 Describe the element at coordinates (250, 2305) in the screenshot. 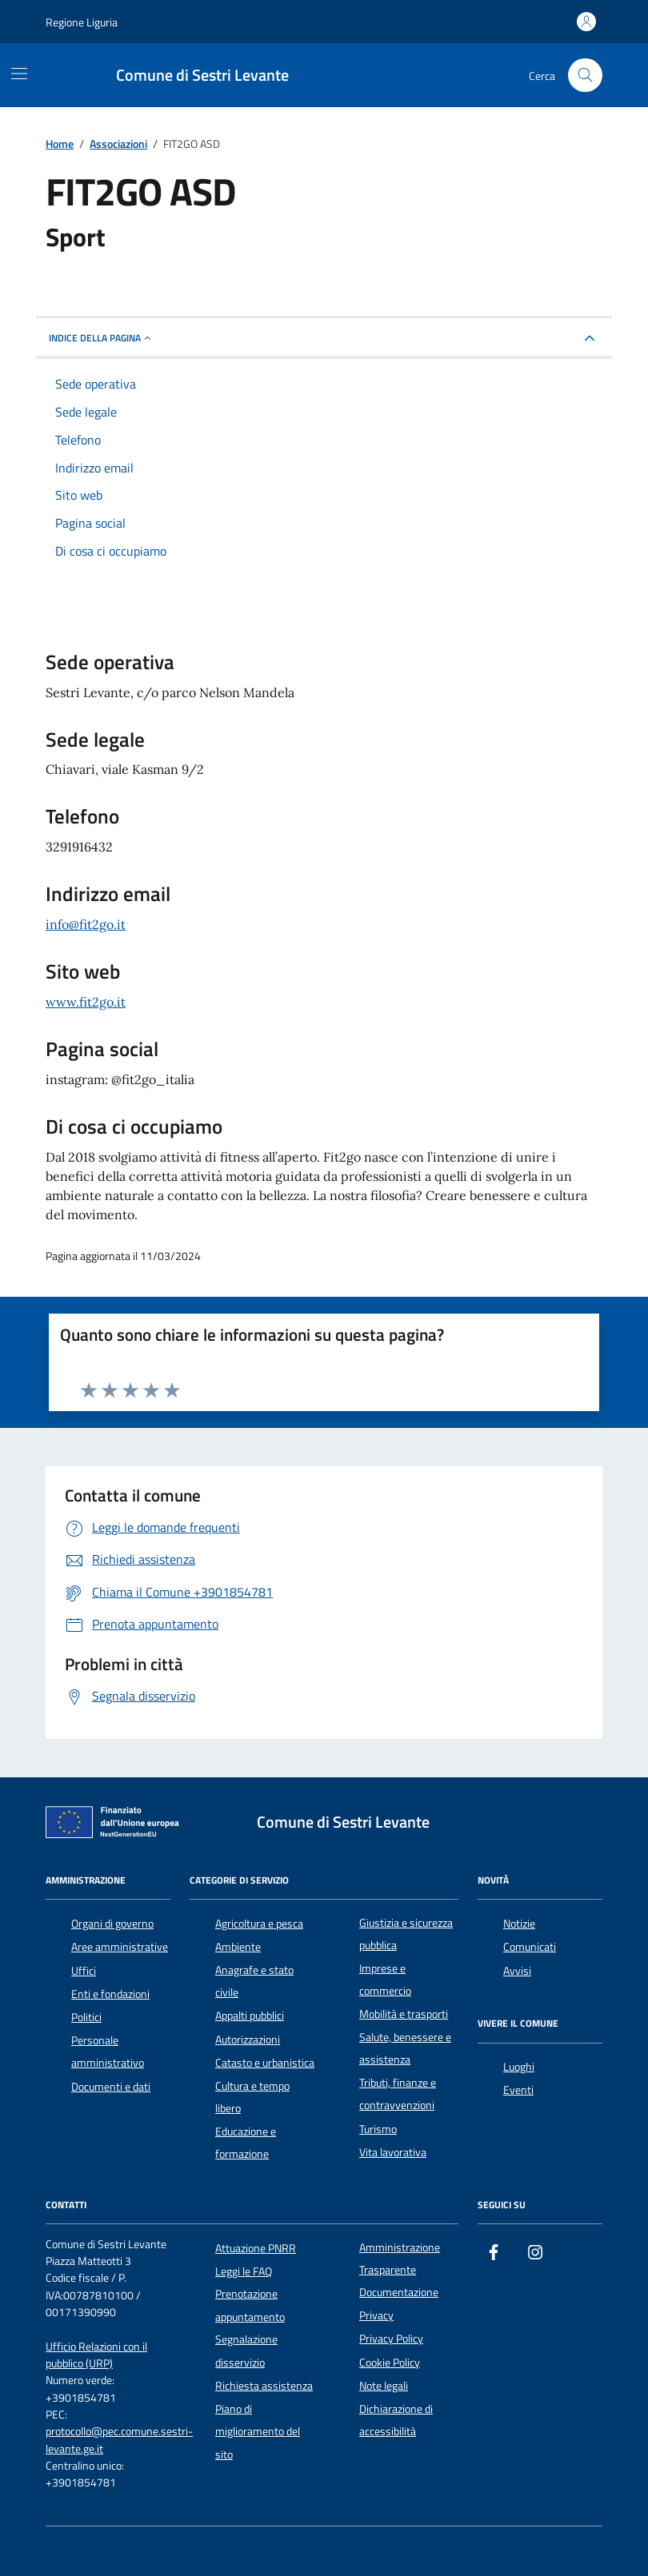

I see `Prenotazione appuntamento` at that location.